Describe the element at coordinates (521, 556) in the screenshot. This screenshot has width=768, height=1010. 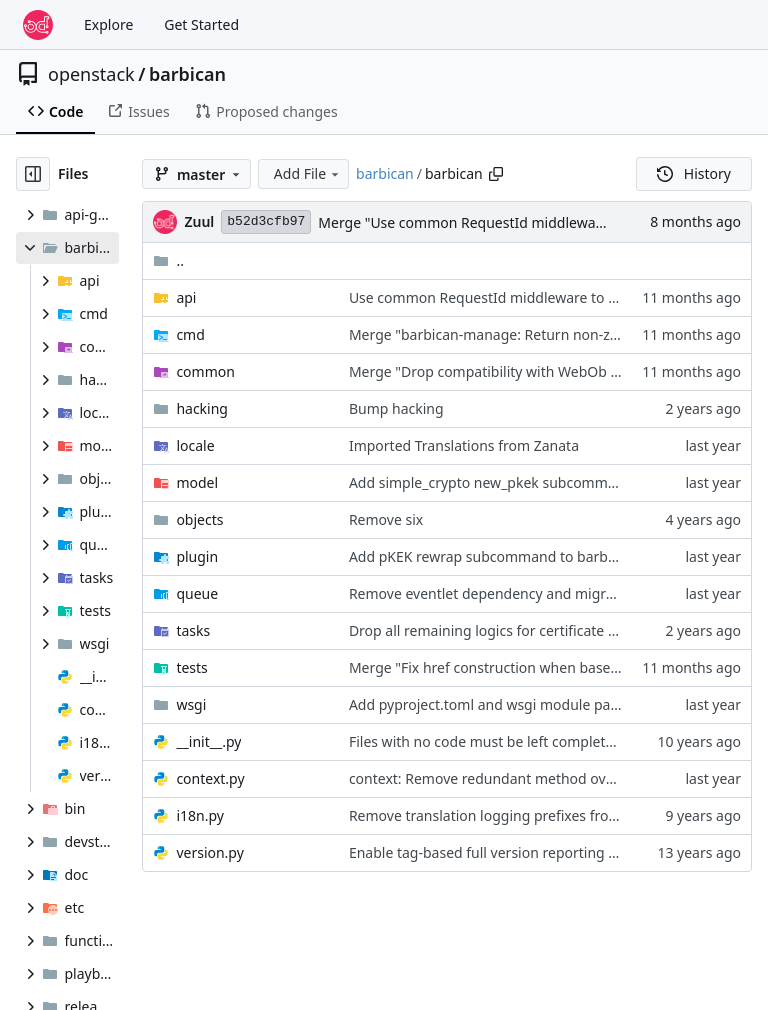
I see `Add pKEK rewrap subcommand to barbican-manage` at that location.